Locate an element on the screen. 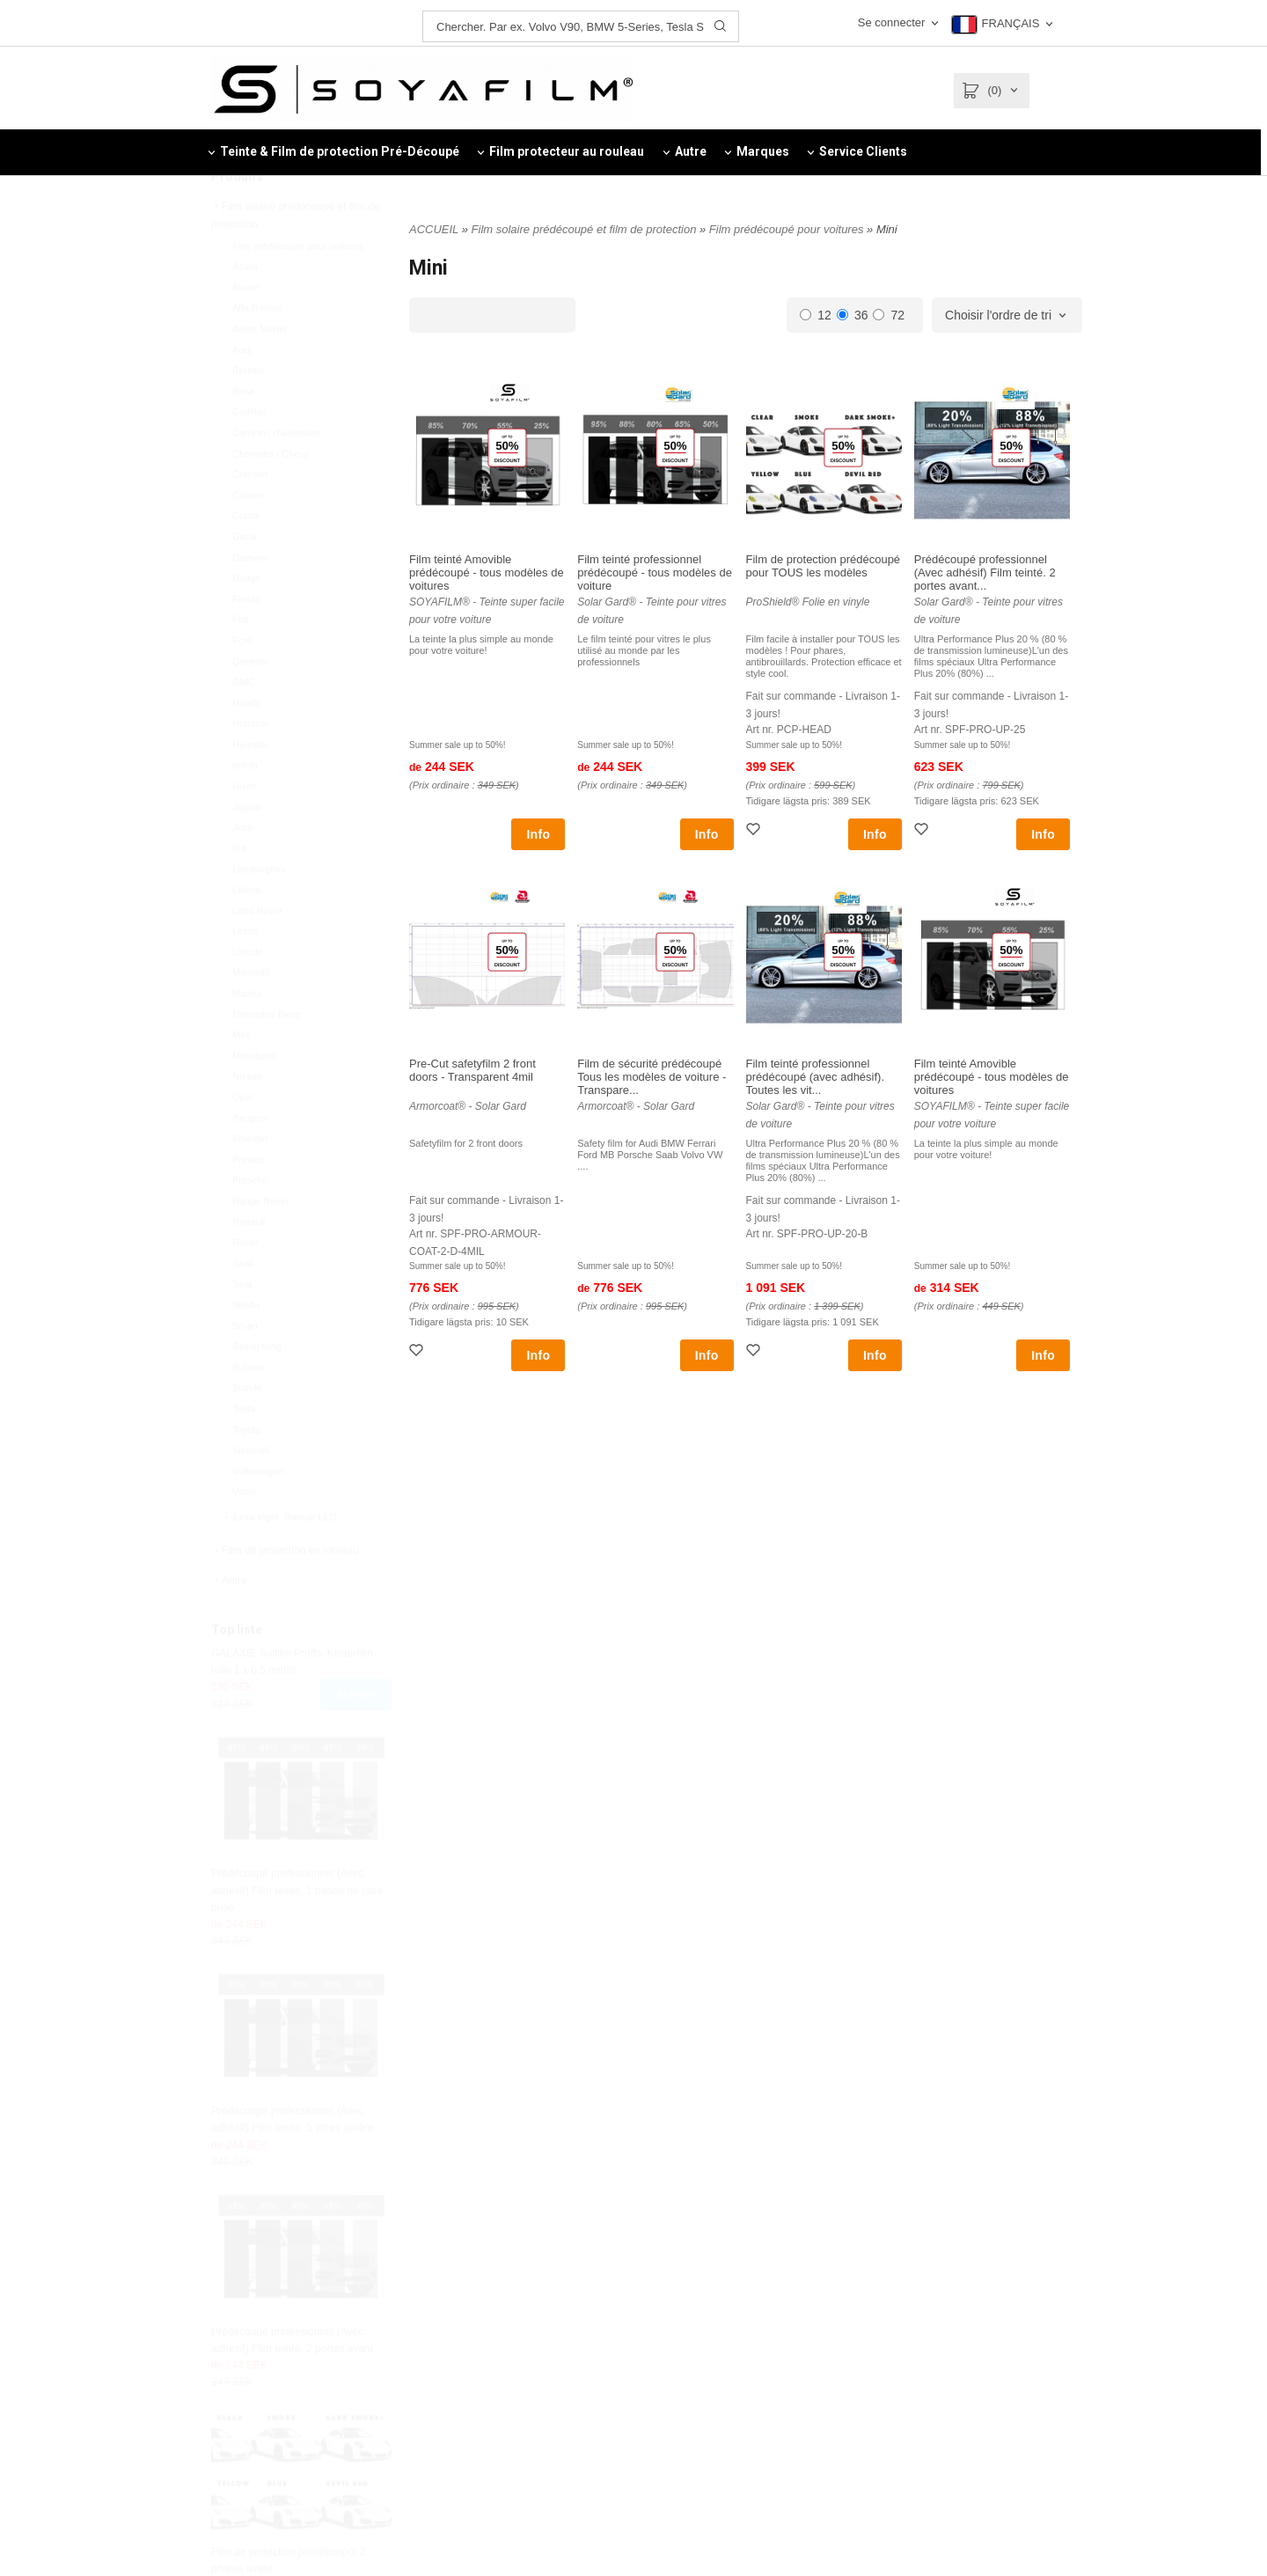  Toyota is located at coordinates (246, 1471).